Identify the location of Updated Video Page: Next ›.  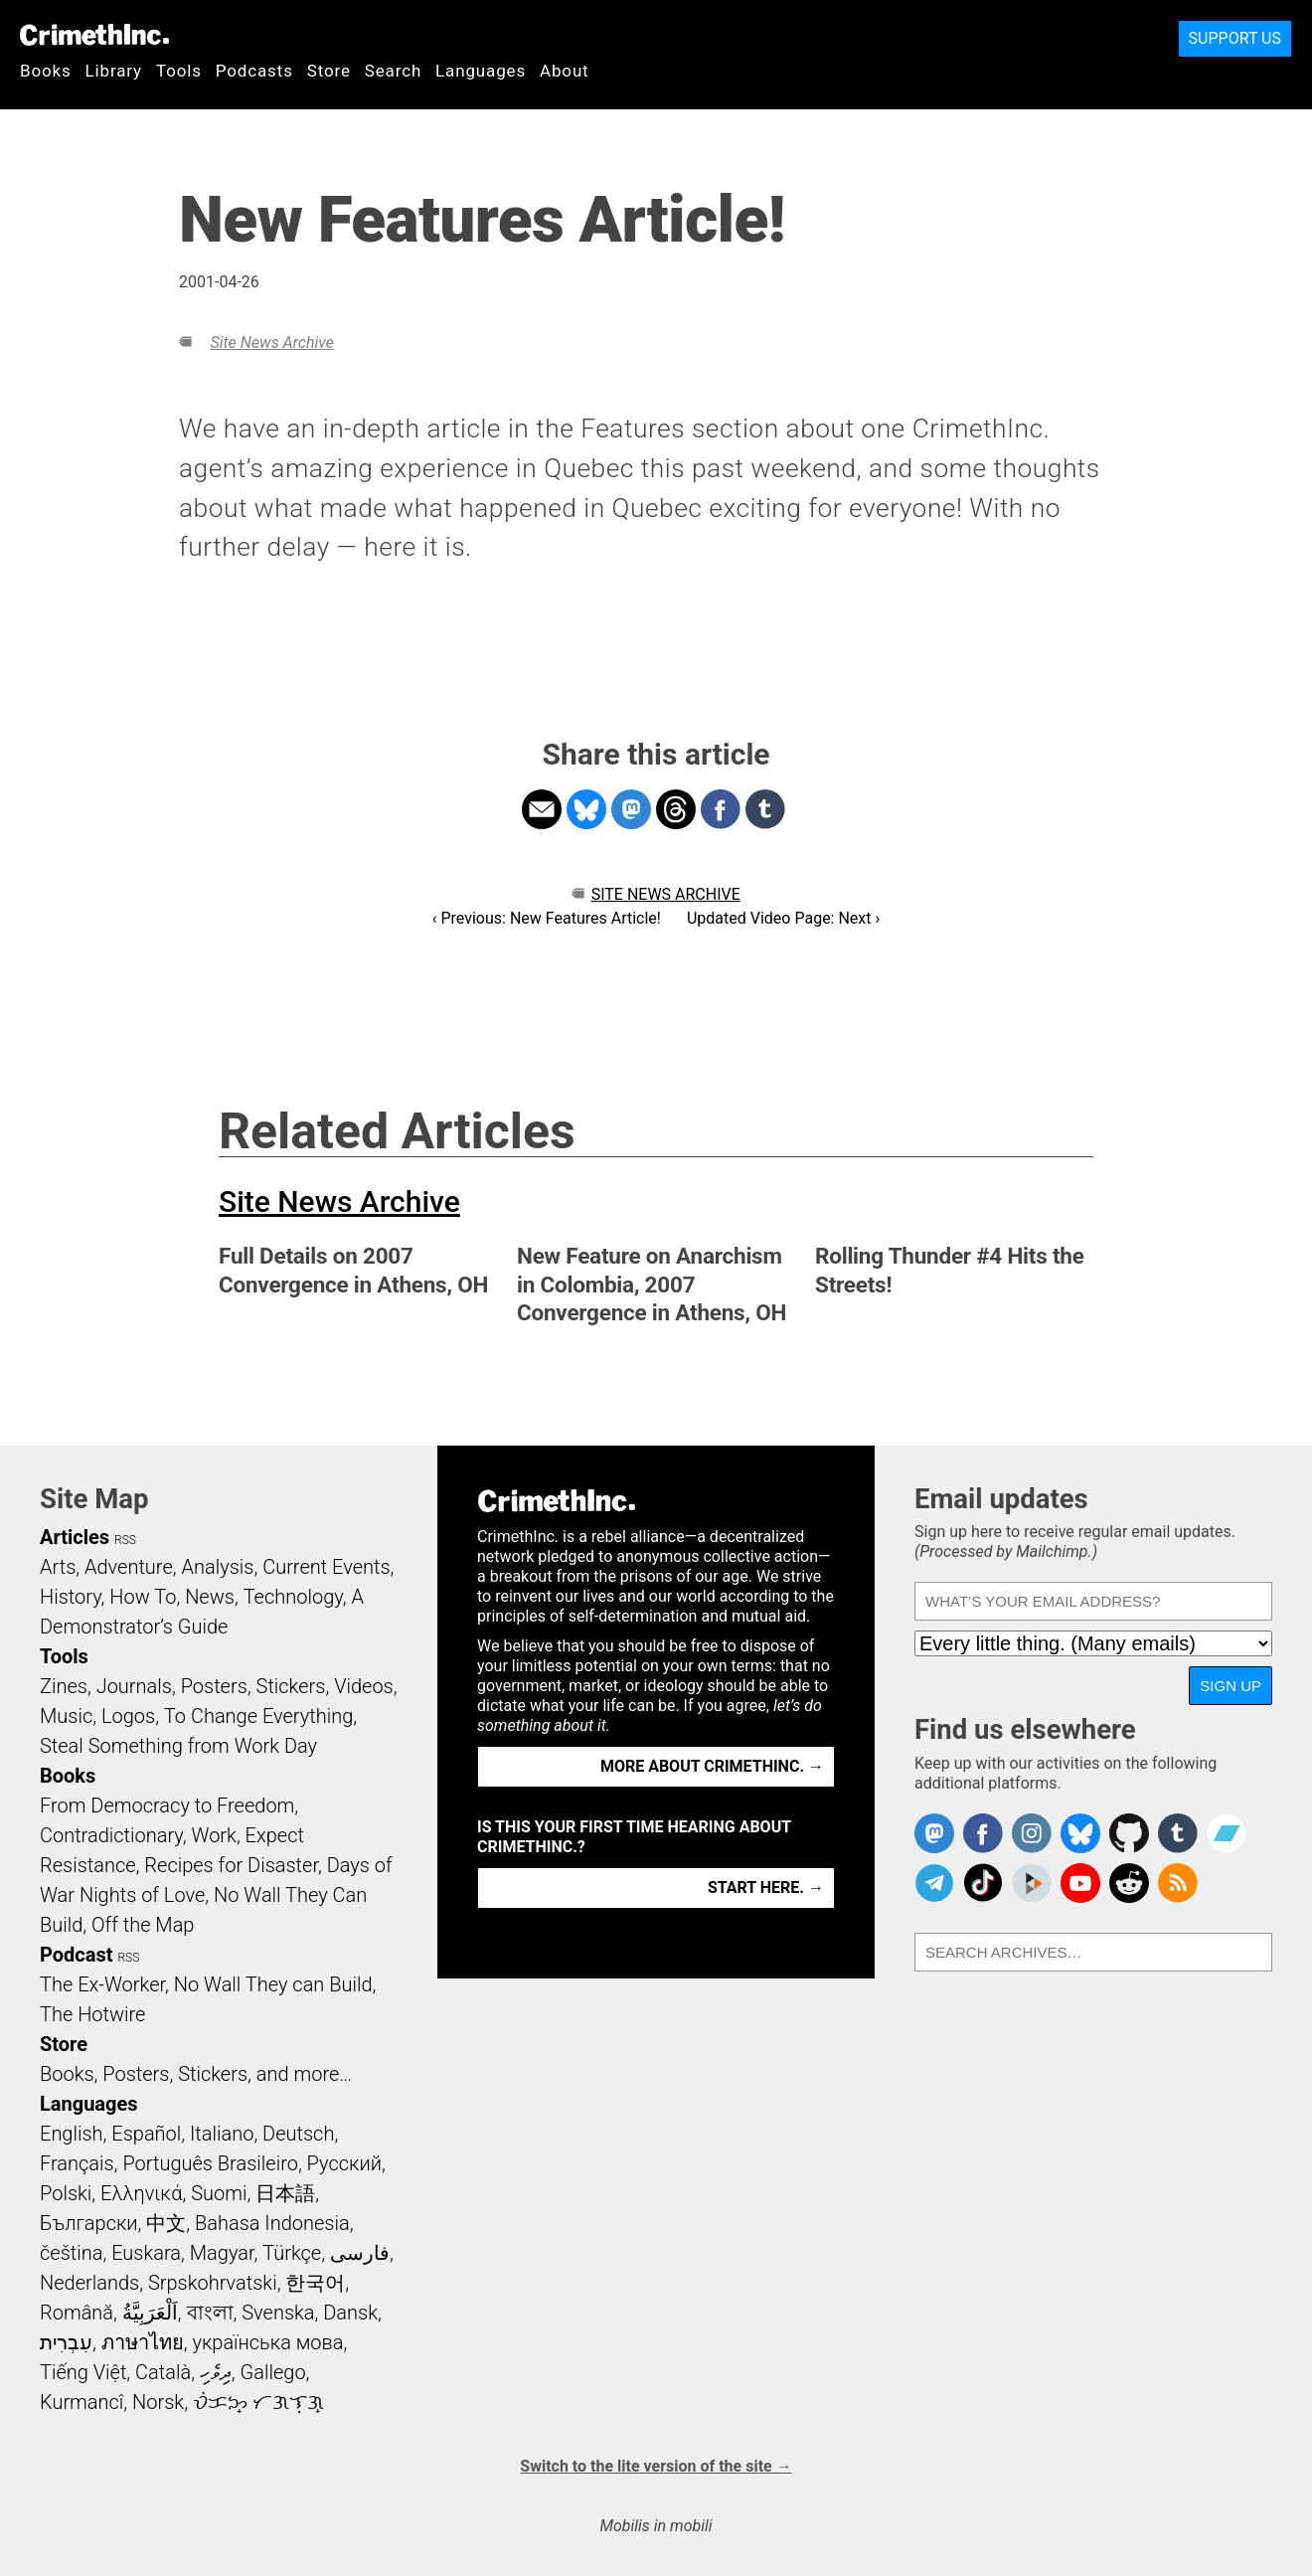
(783, 918).